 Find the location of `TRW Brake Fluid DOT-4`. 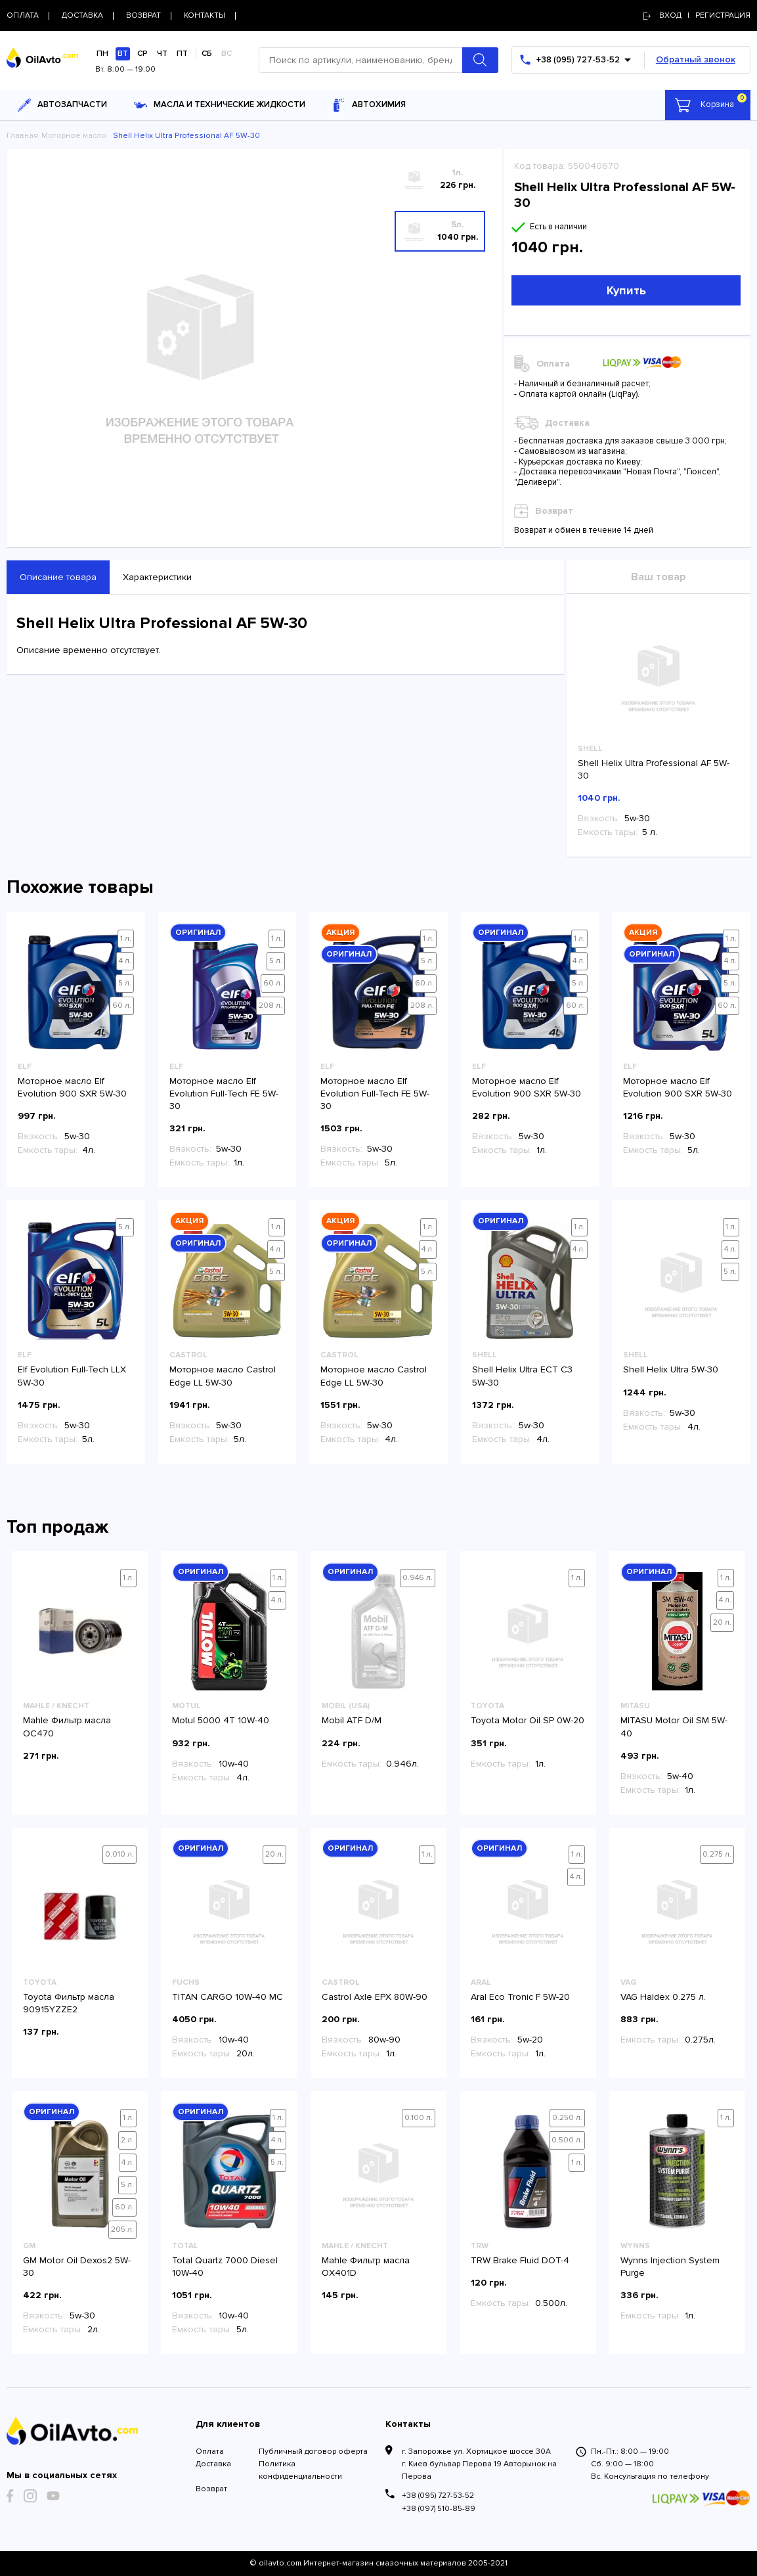

TRW Brake Fluid DOT-4 is located at coordinates (520, 2260).